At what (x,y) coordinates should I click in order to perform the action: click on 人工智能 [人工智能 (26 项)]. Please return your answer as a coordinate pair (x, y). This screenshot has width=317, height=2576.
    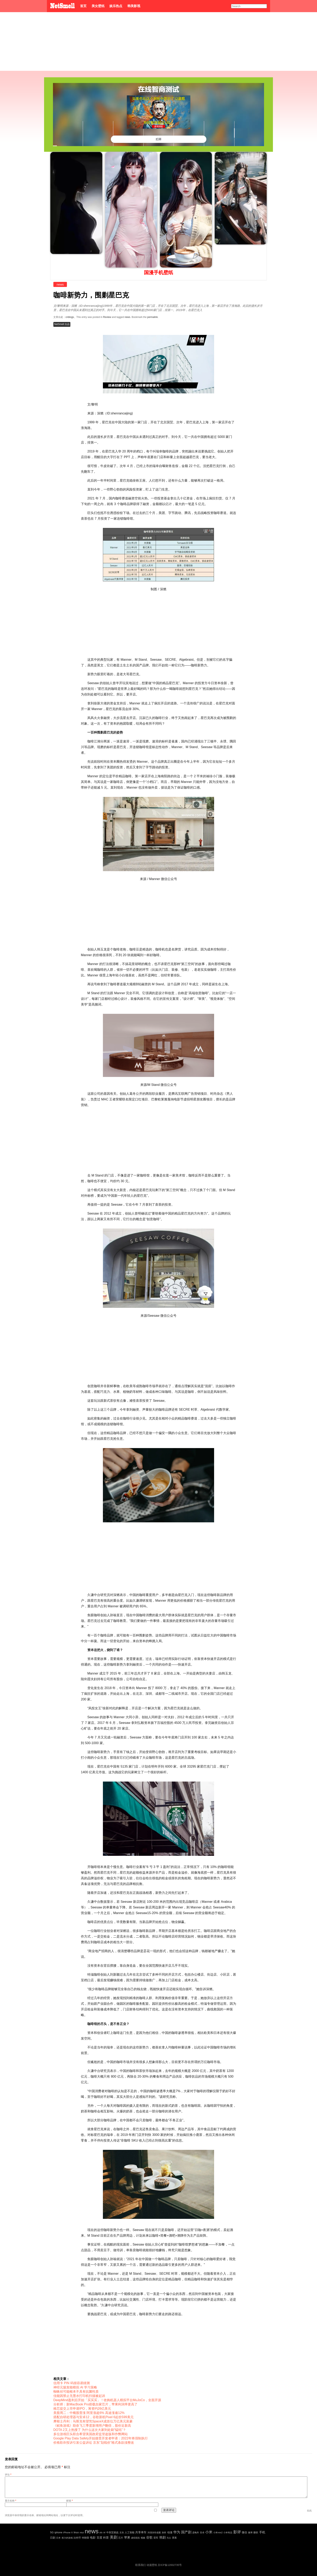
    Looking at the image, I should click on (129, 2532).